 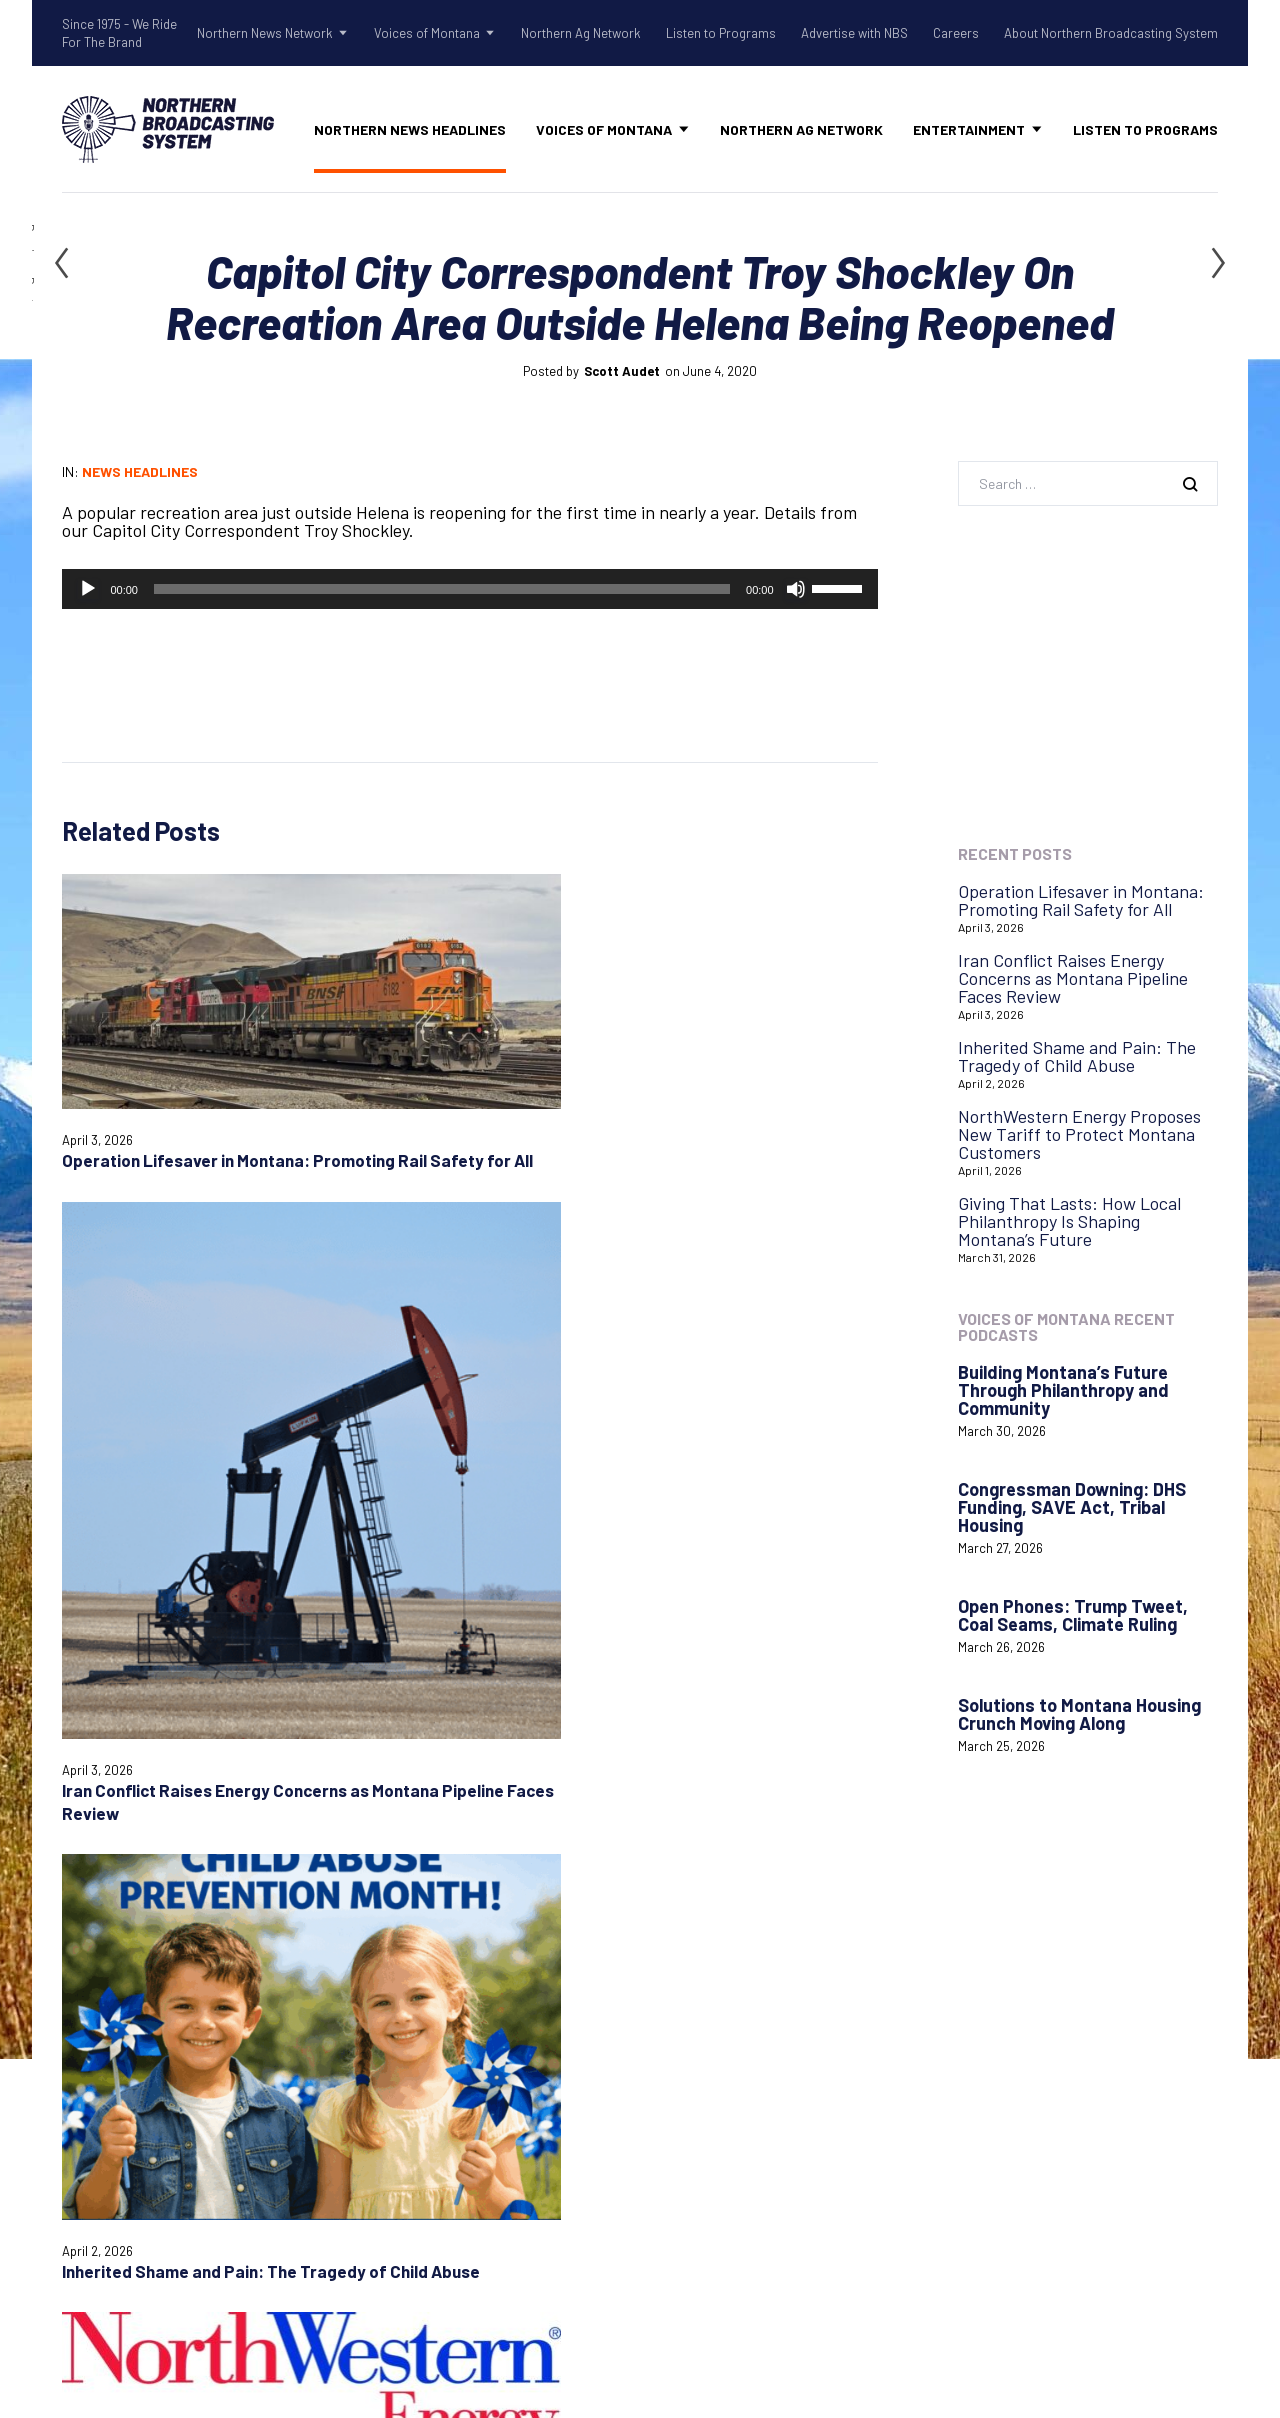 I want to click on Email, so click(x=360, y=1542).